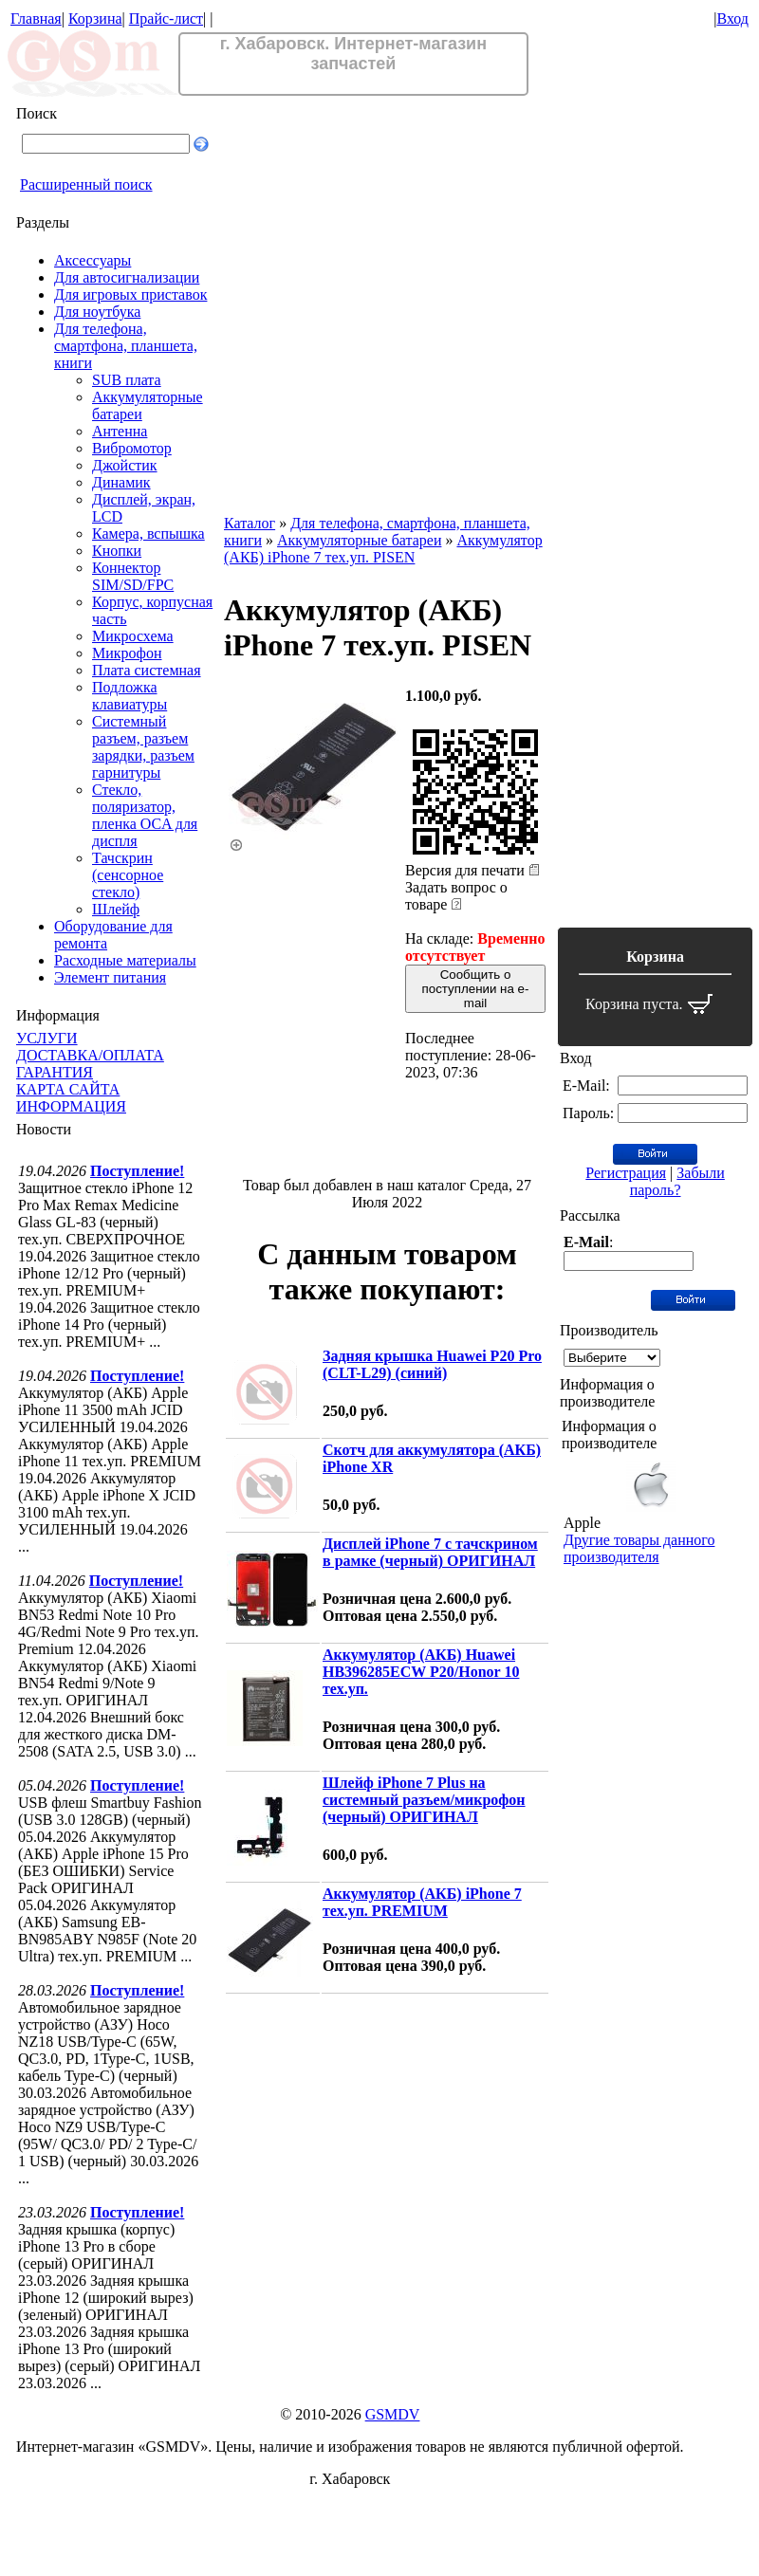 The height and width of the screenshot is (2576, 759). What do you see at coordinates (383, 548) in the screenshot?
I see `Аккумулятор (АКБ) iPhone 7 тех.уп. PISEN` at bounding box center [383, 548].